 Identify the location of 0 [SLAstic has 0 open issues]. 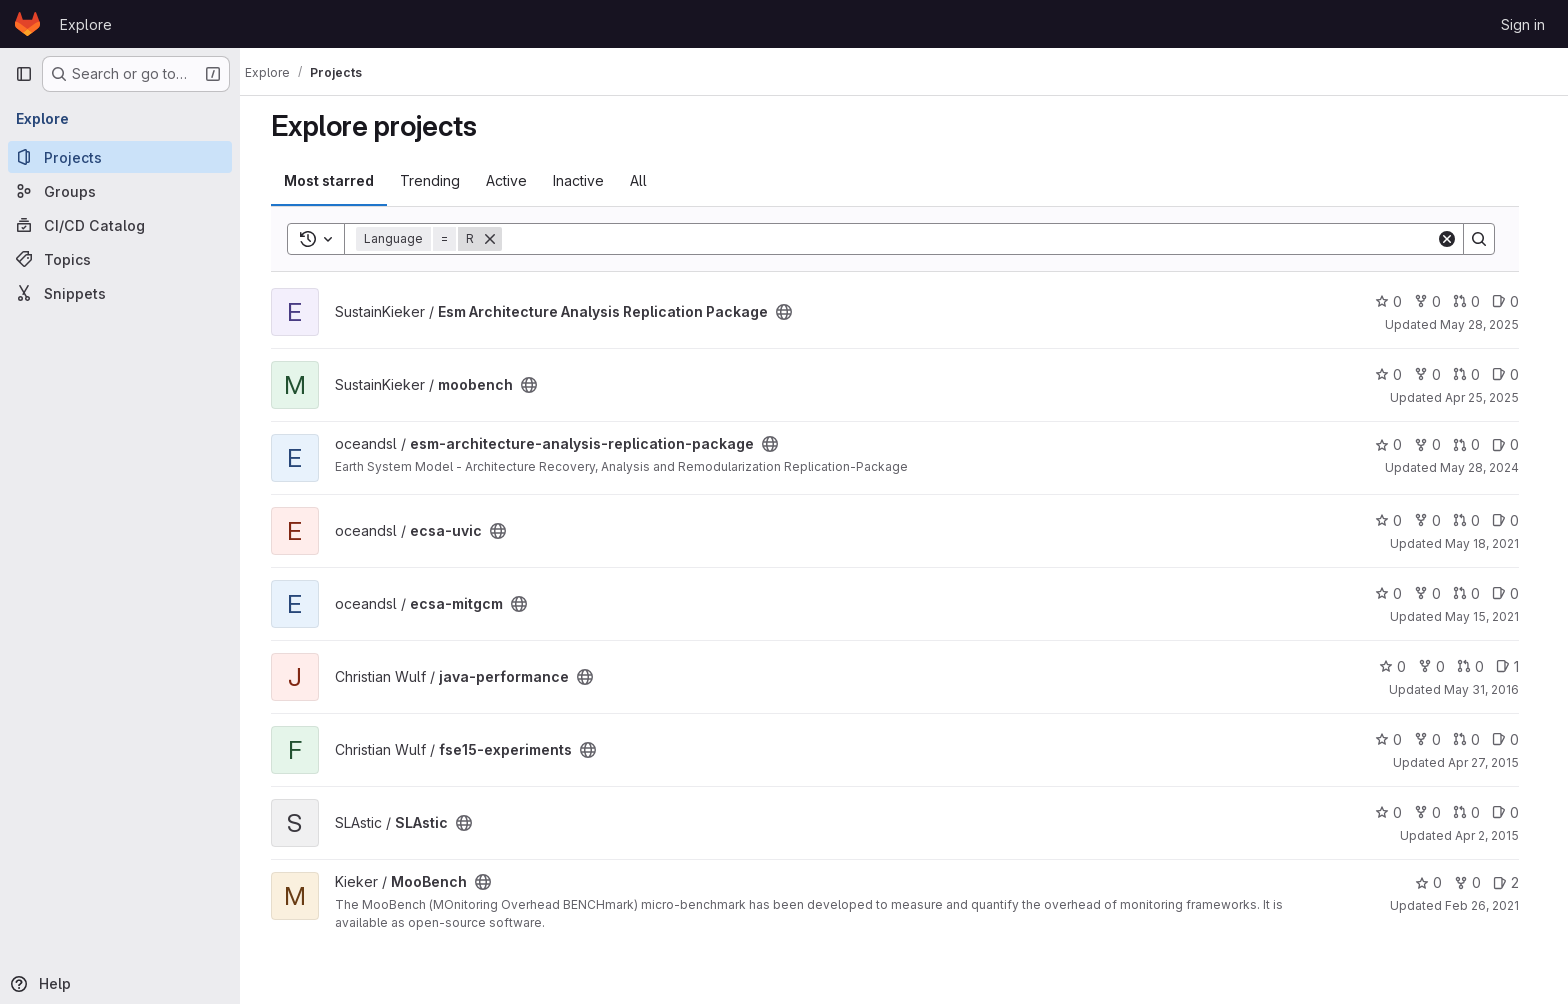
(1514, 812).